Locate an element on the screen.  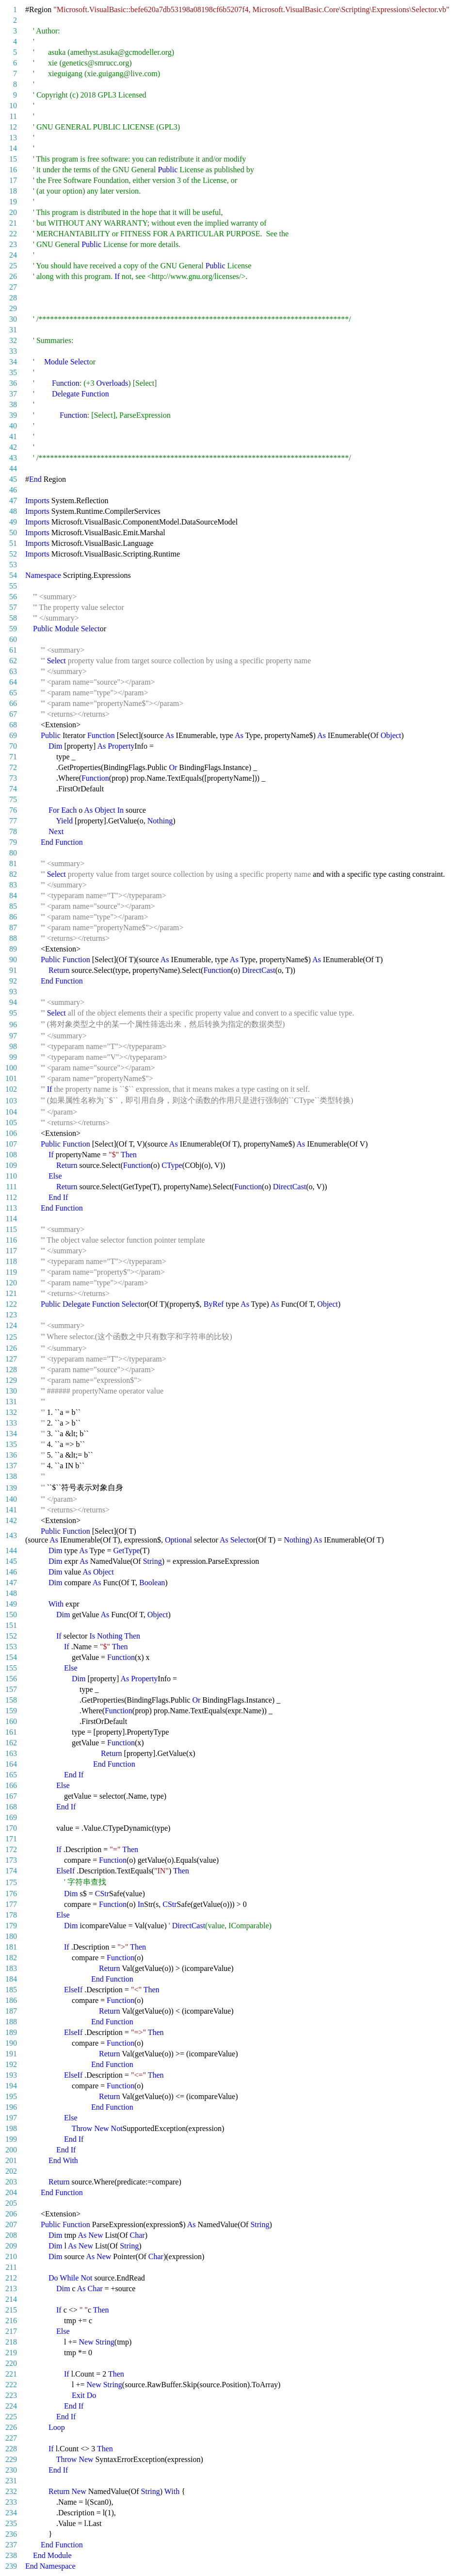
11 is located at coordinates (13, 116).